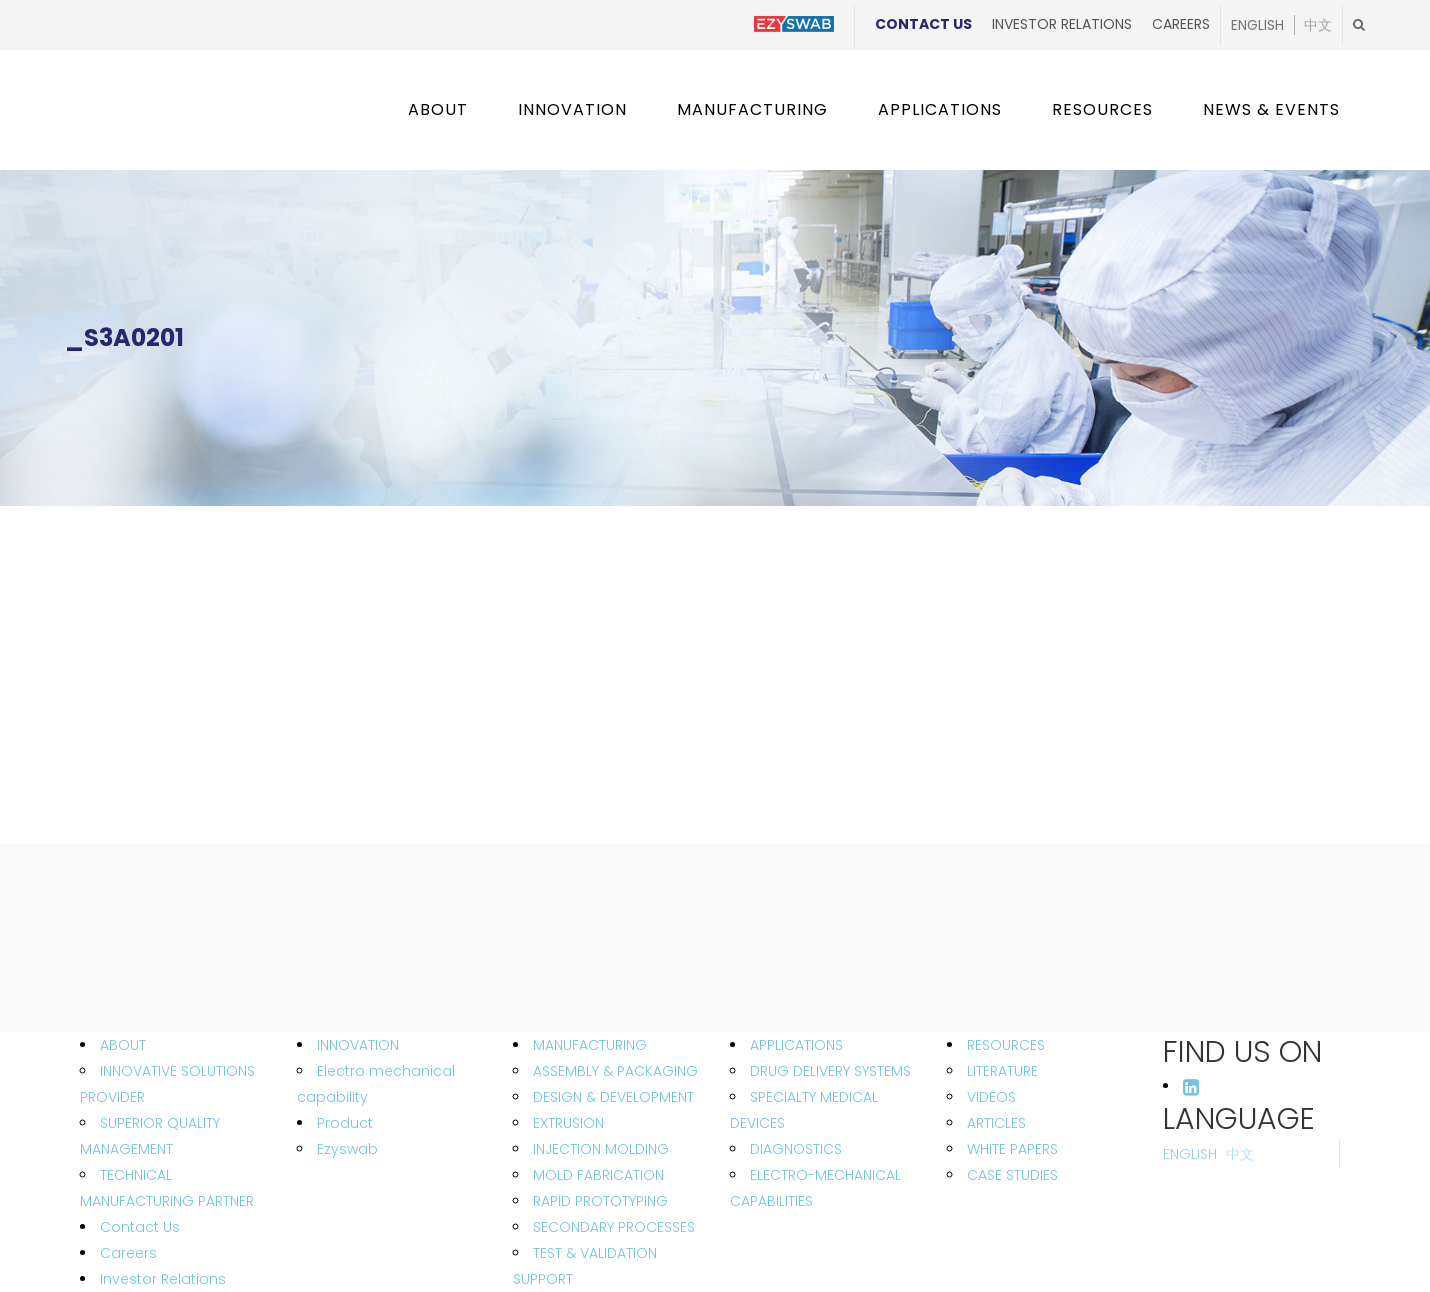 The width and height of the screenshot is (1430, 1292). What do you see at coordinates (1062, 24) in the screenshot?
I see `Investor Relations` at bounding box center [1062, 24].